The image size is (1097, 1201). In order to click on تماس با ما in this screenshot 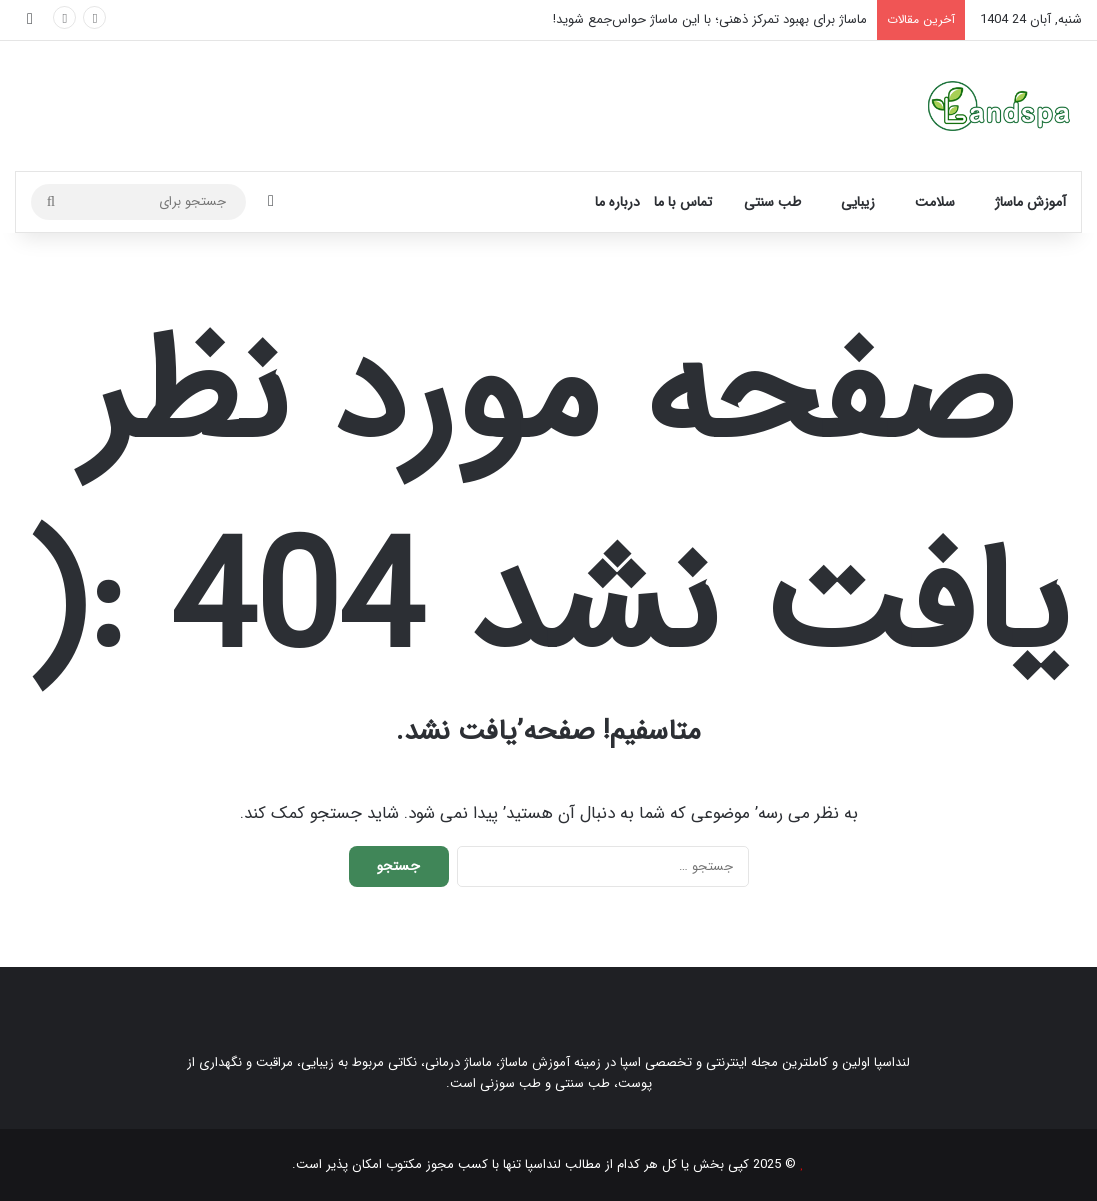, I will do `click(683, 202)`.